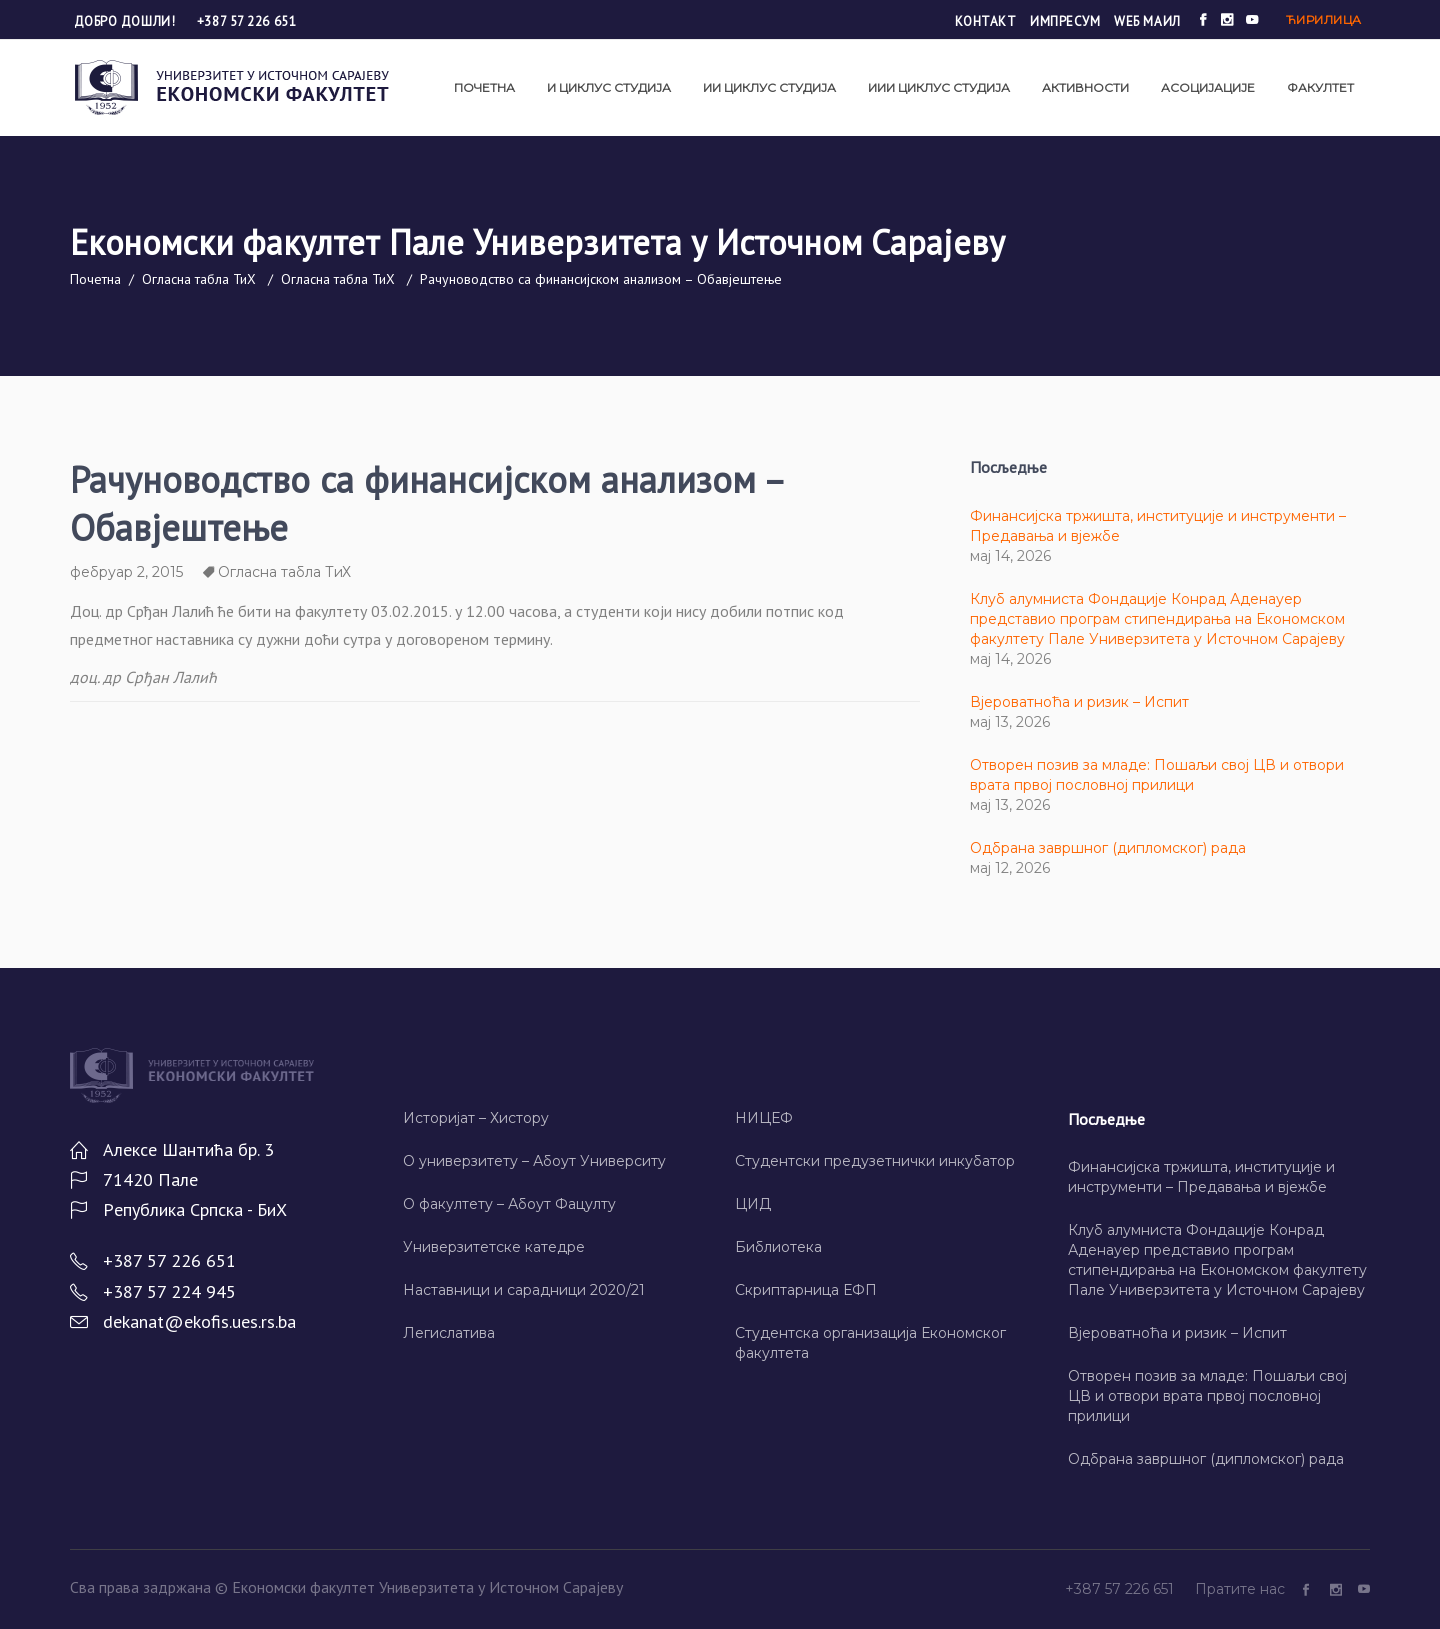 This screenshot has width=1440, height=1629. I want to click on Огласна табла ТиХ, so click(199, 279).